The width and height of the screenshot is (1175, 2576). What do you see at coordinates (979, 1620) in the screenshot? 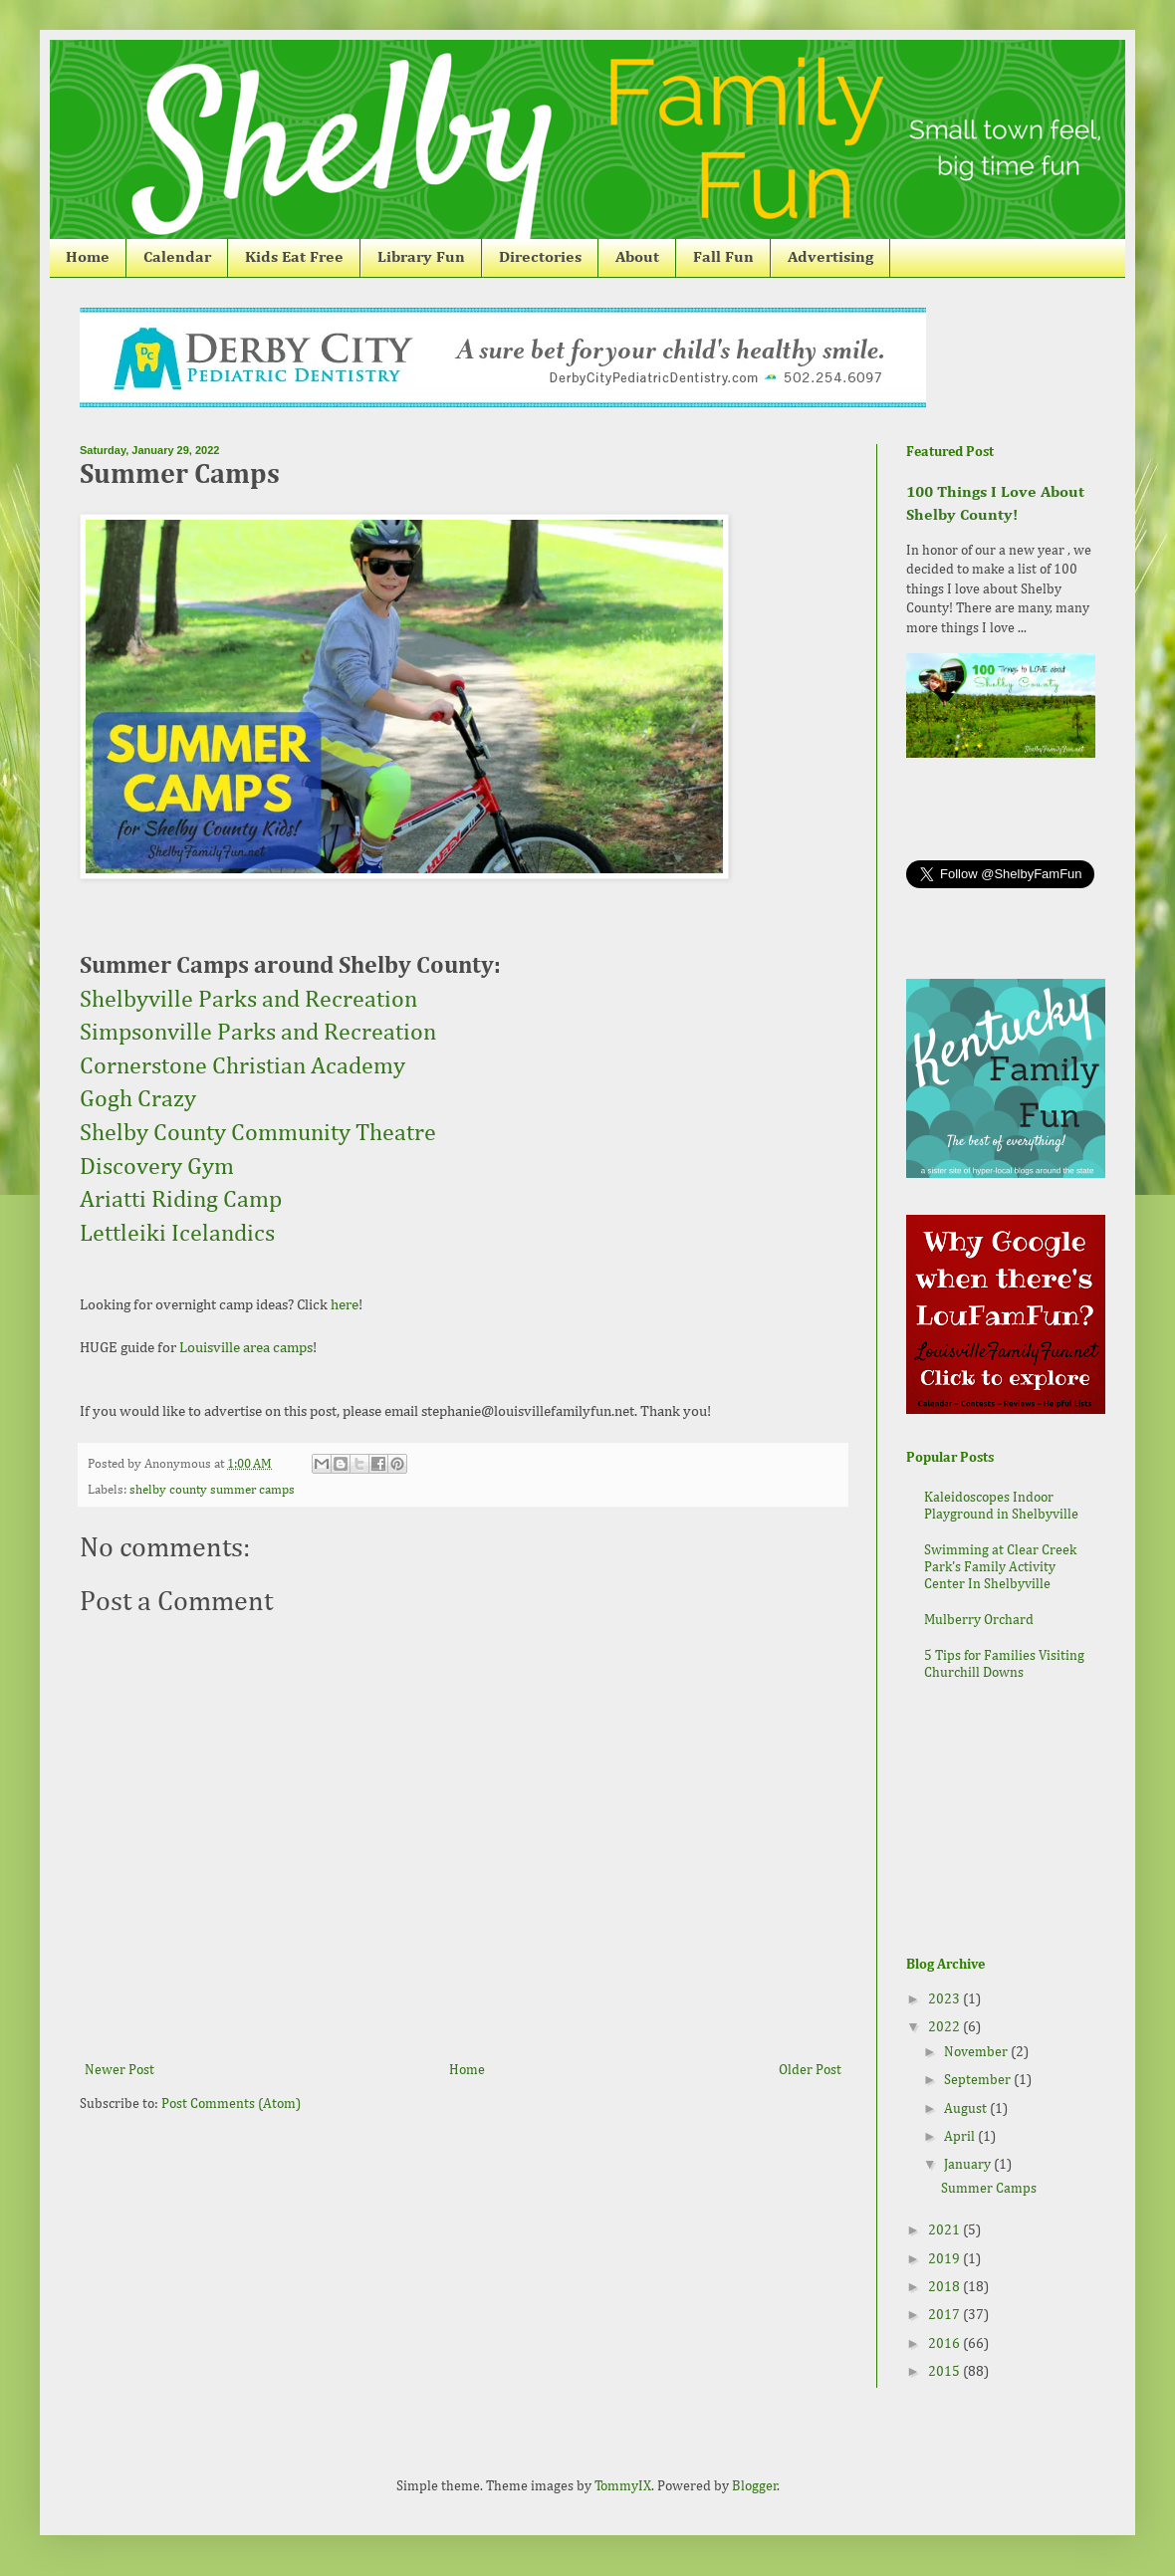
I see `Mulberry Orchard` at bounding box center [979, 1620].